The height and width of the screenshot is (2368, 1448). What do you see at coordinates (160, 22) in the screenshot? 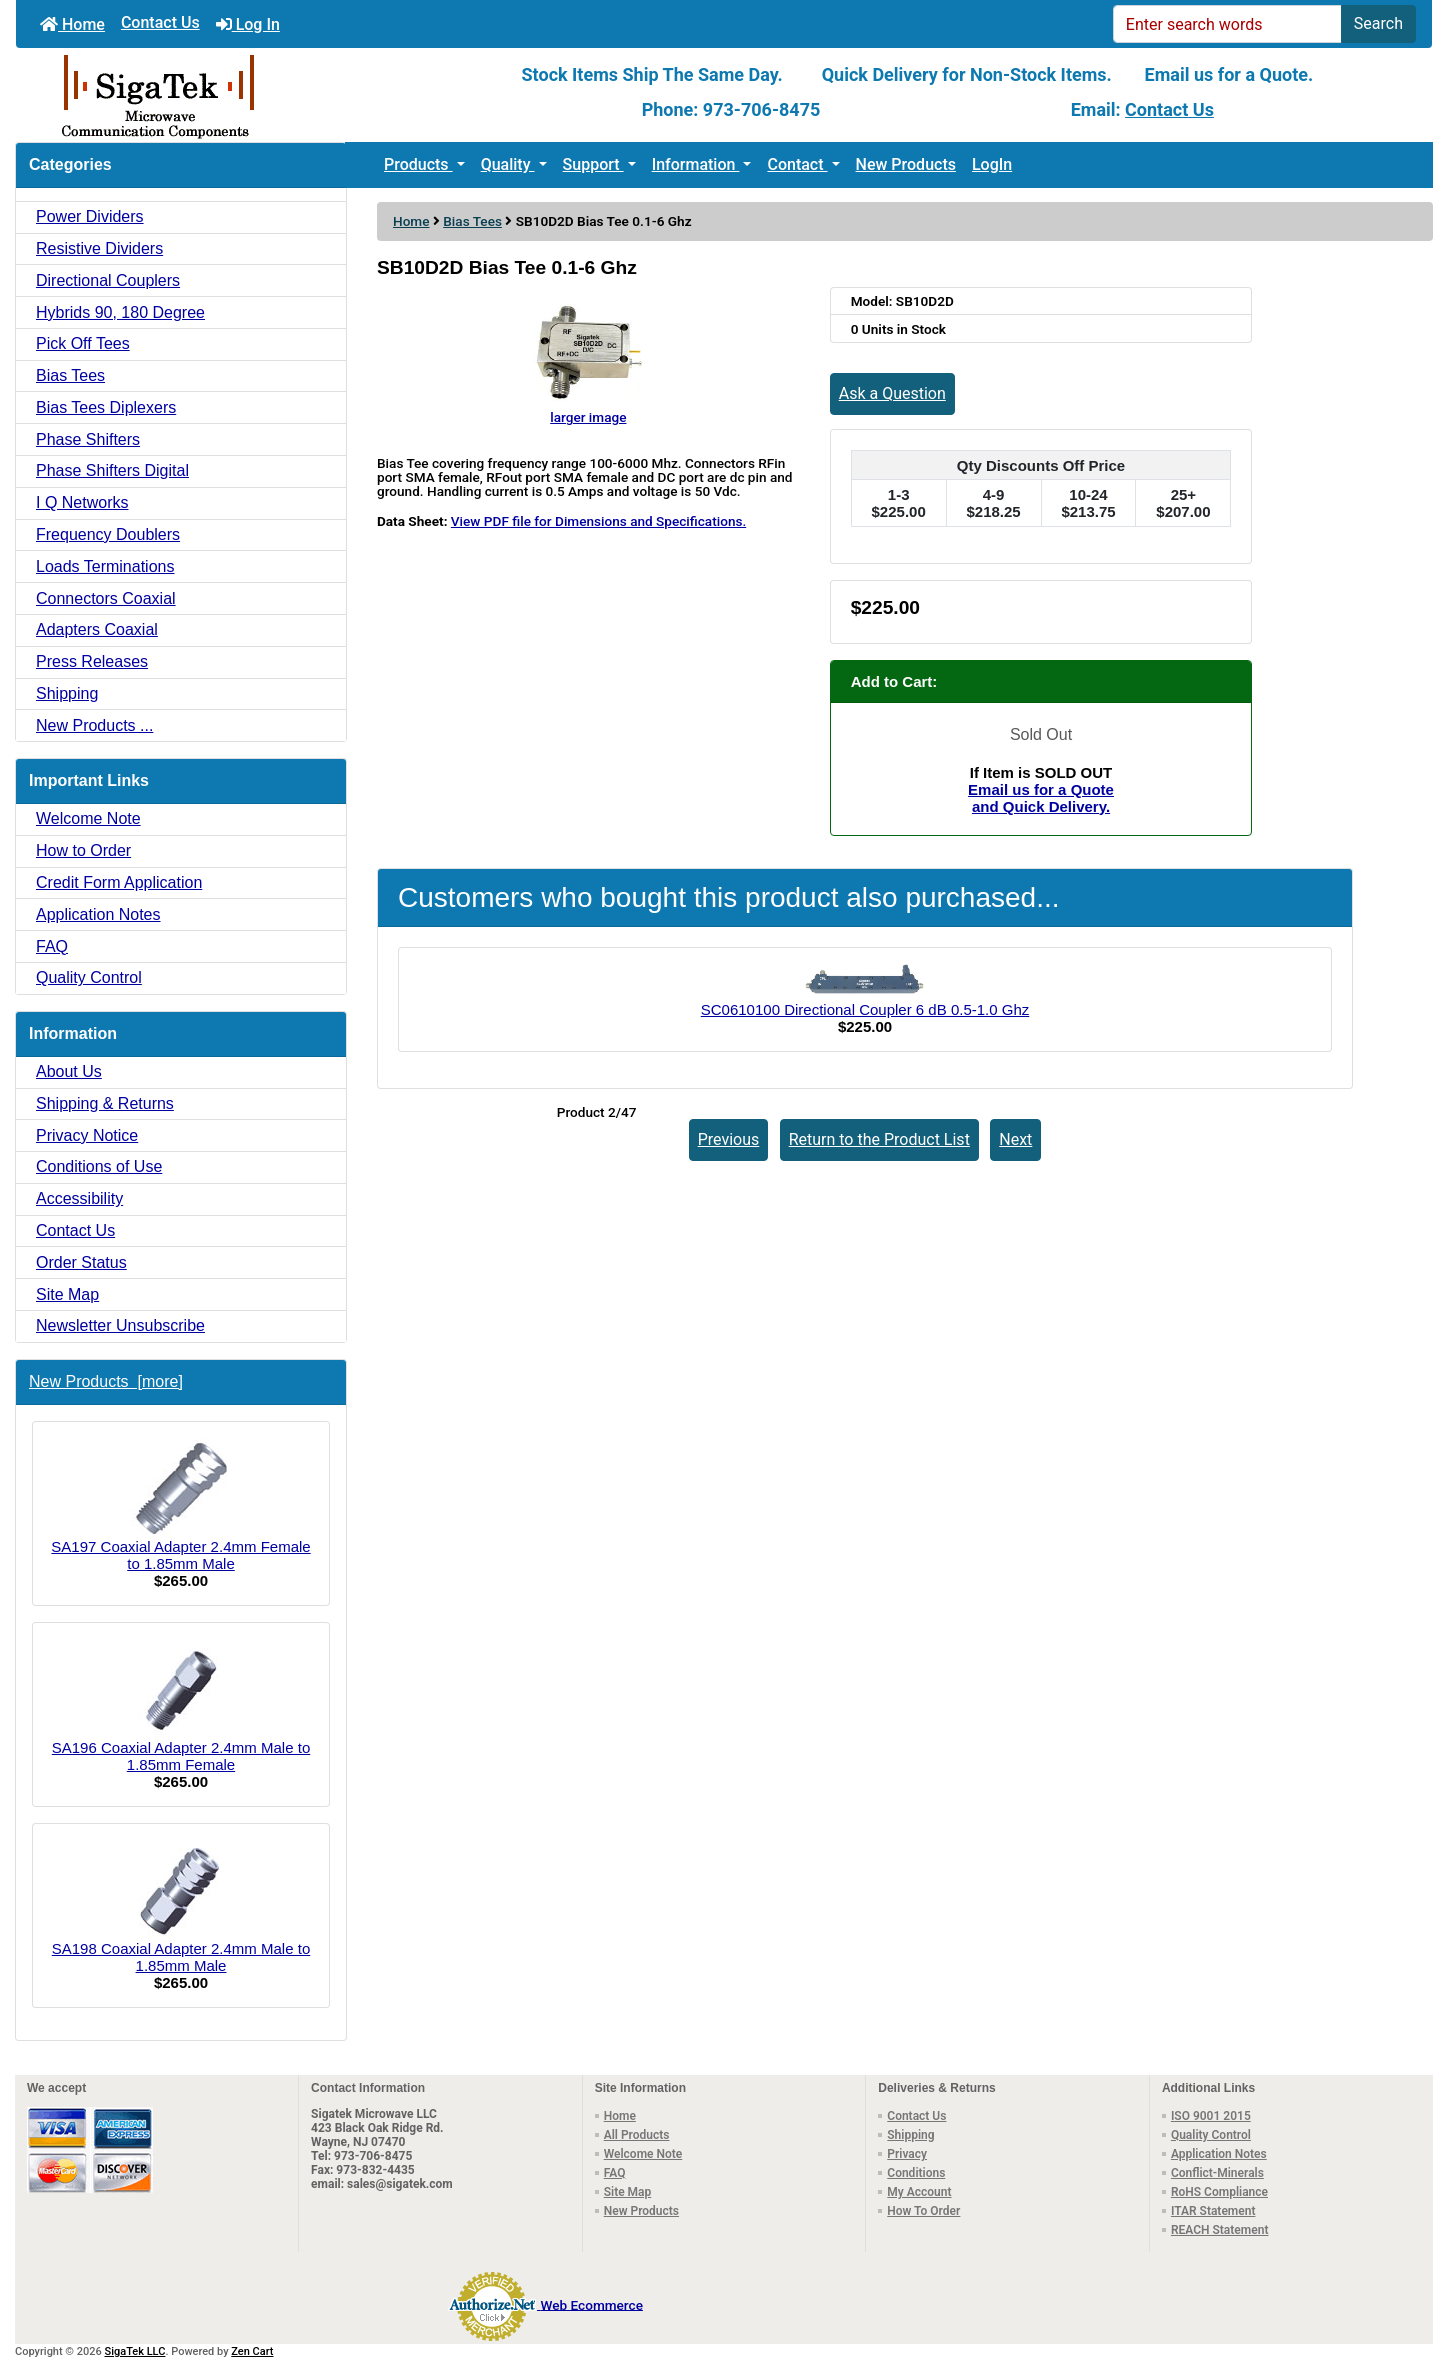
I see `Contact Us` at bounding box center [160, 22].